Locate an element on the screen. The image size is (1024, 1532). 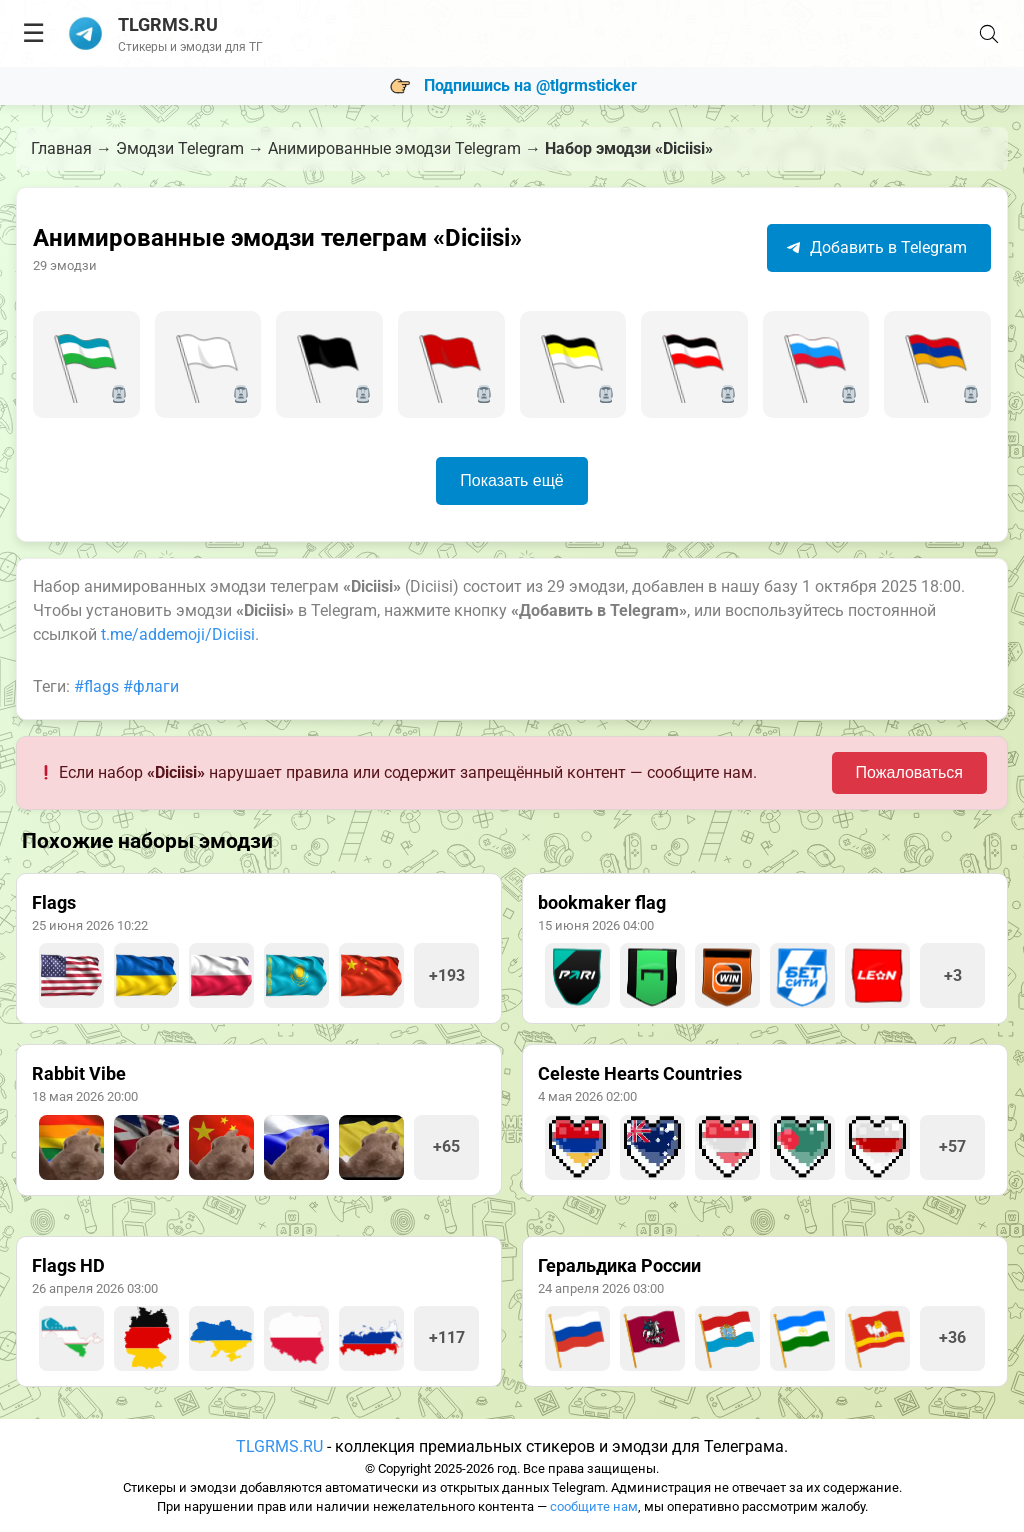
#флаги is located at coordinates (151, 686).